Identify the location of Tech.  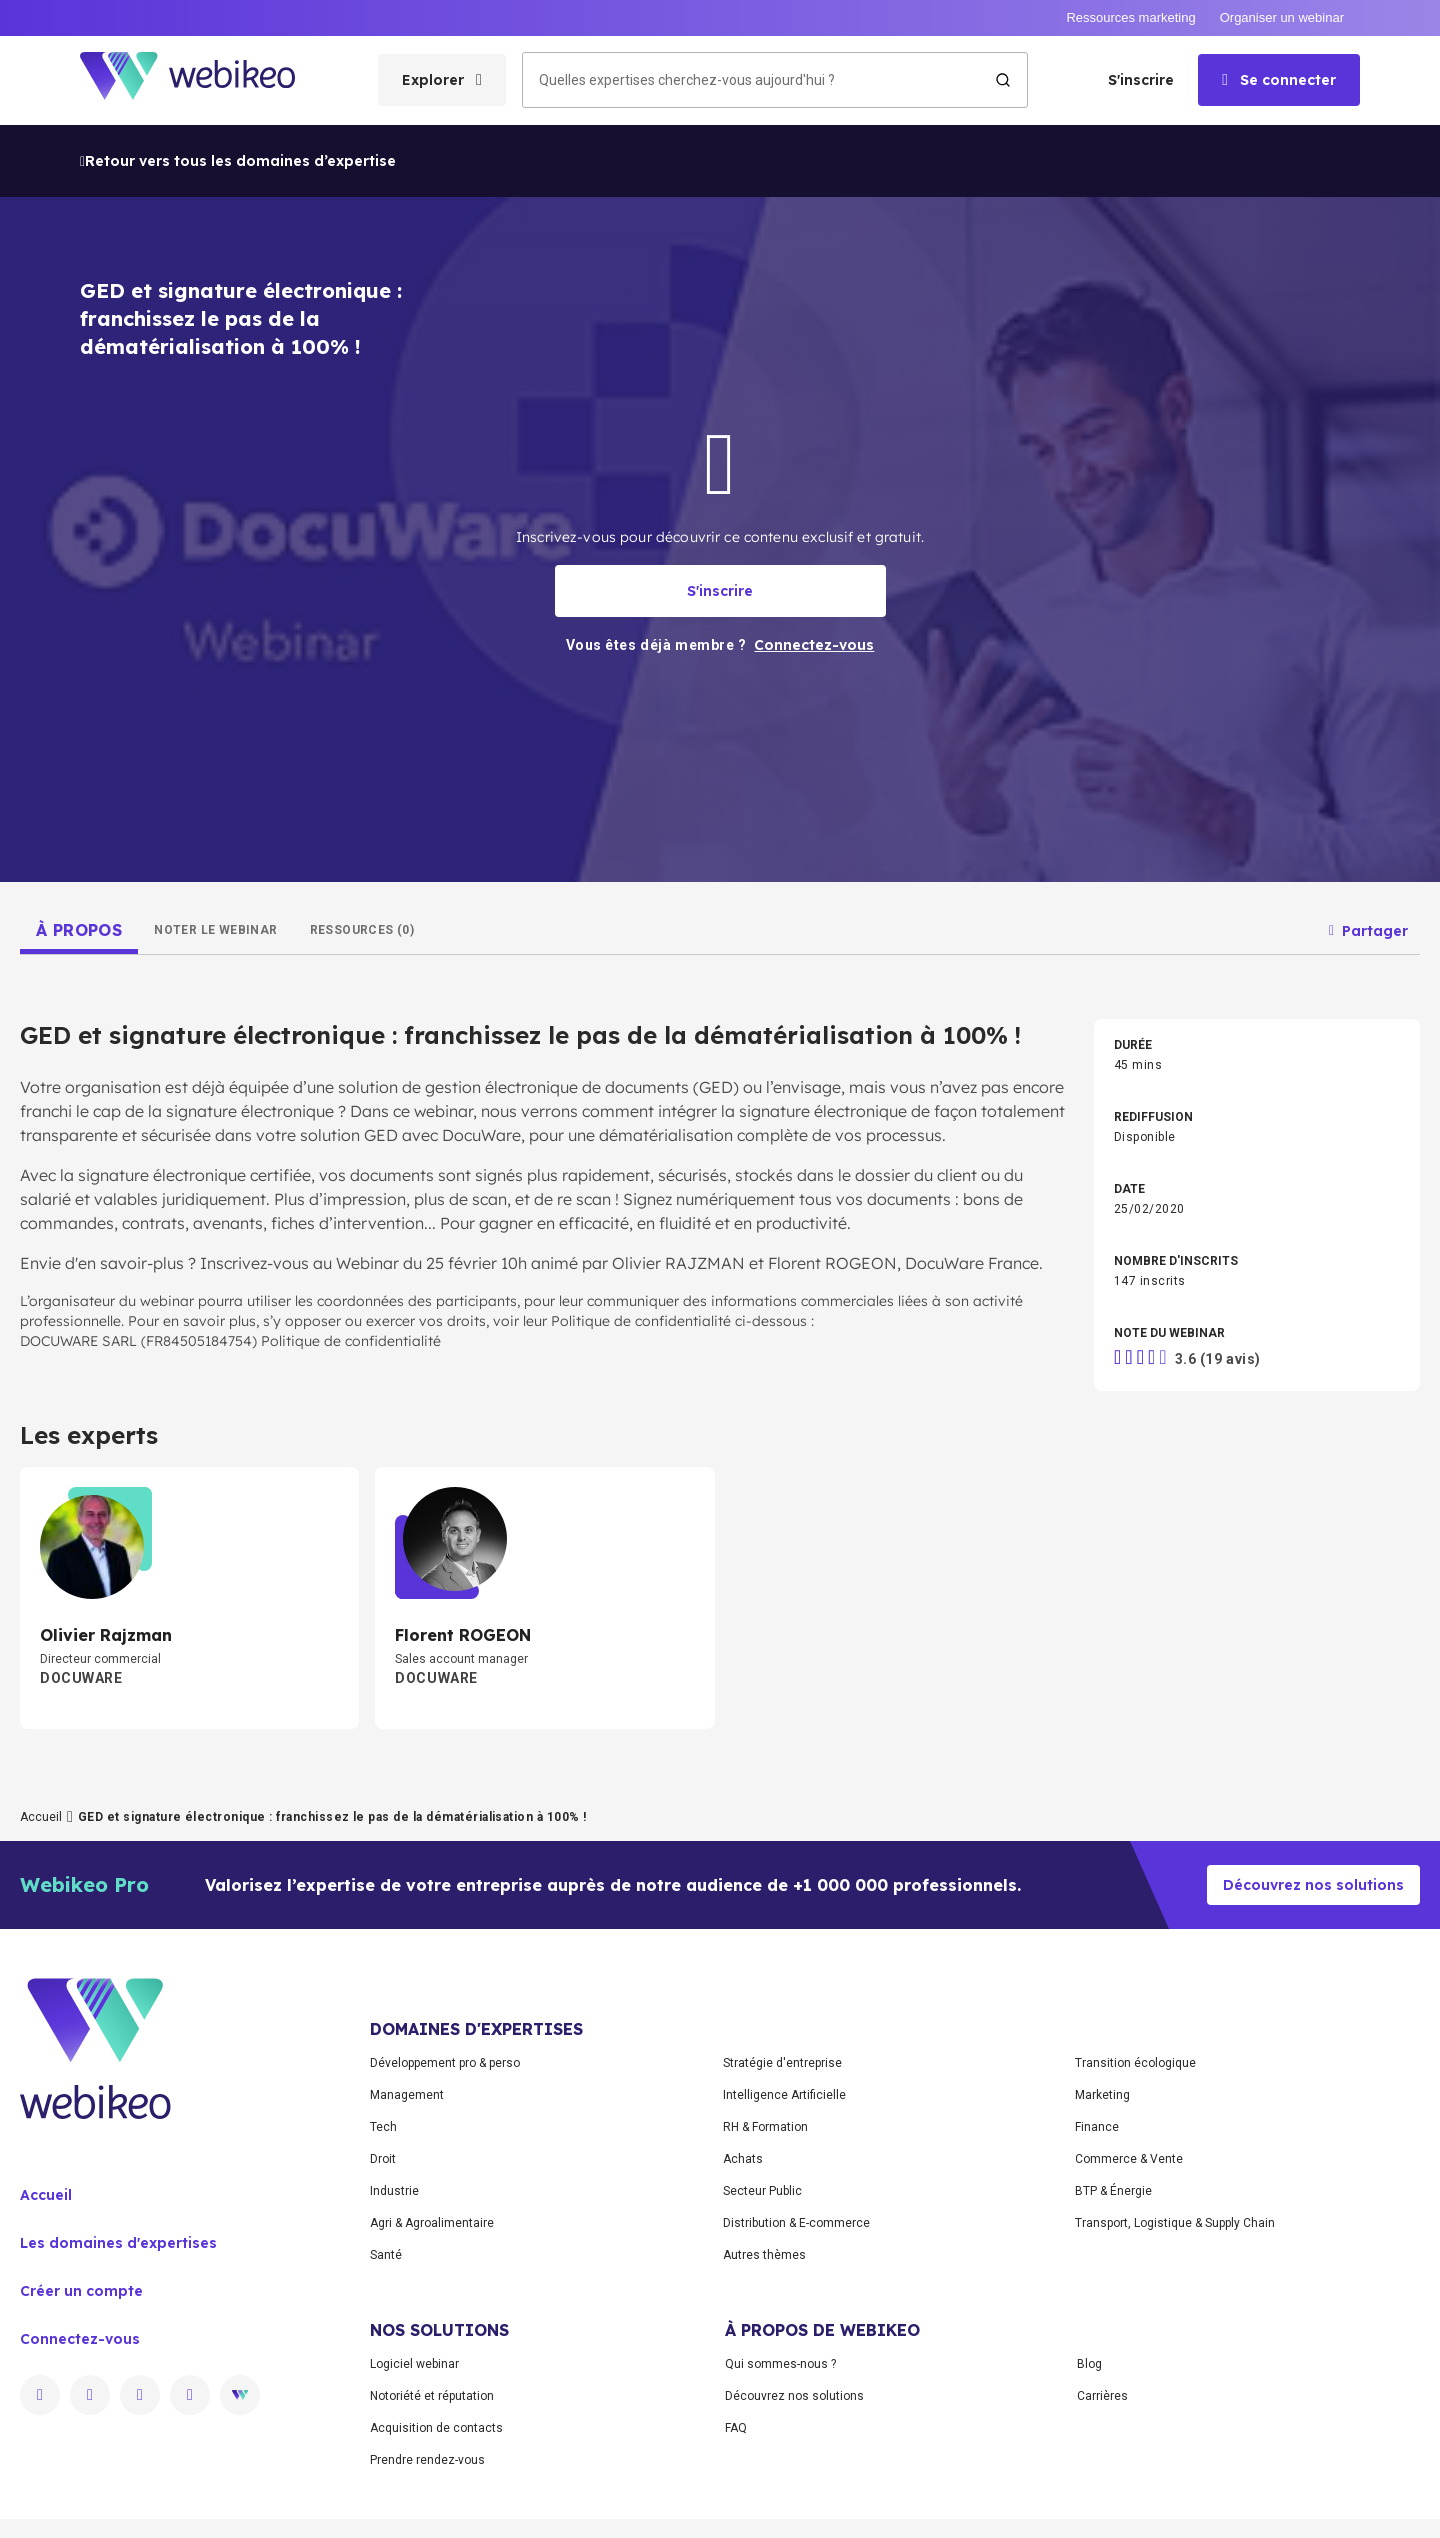
(383, 2127).